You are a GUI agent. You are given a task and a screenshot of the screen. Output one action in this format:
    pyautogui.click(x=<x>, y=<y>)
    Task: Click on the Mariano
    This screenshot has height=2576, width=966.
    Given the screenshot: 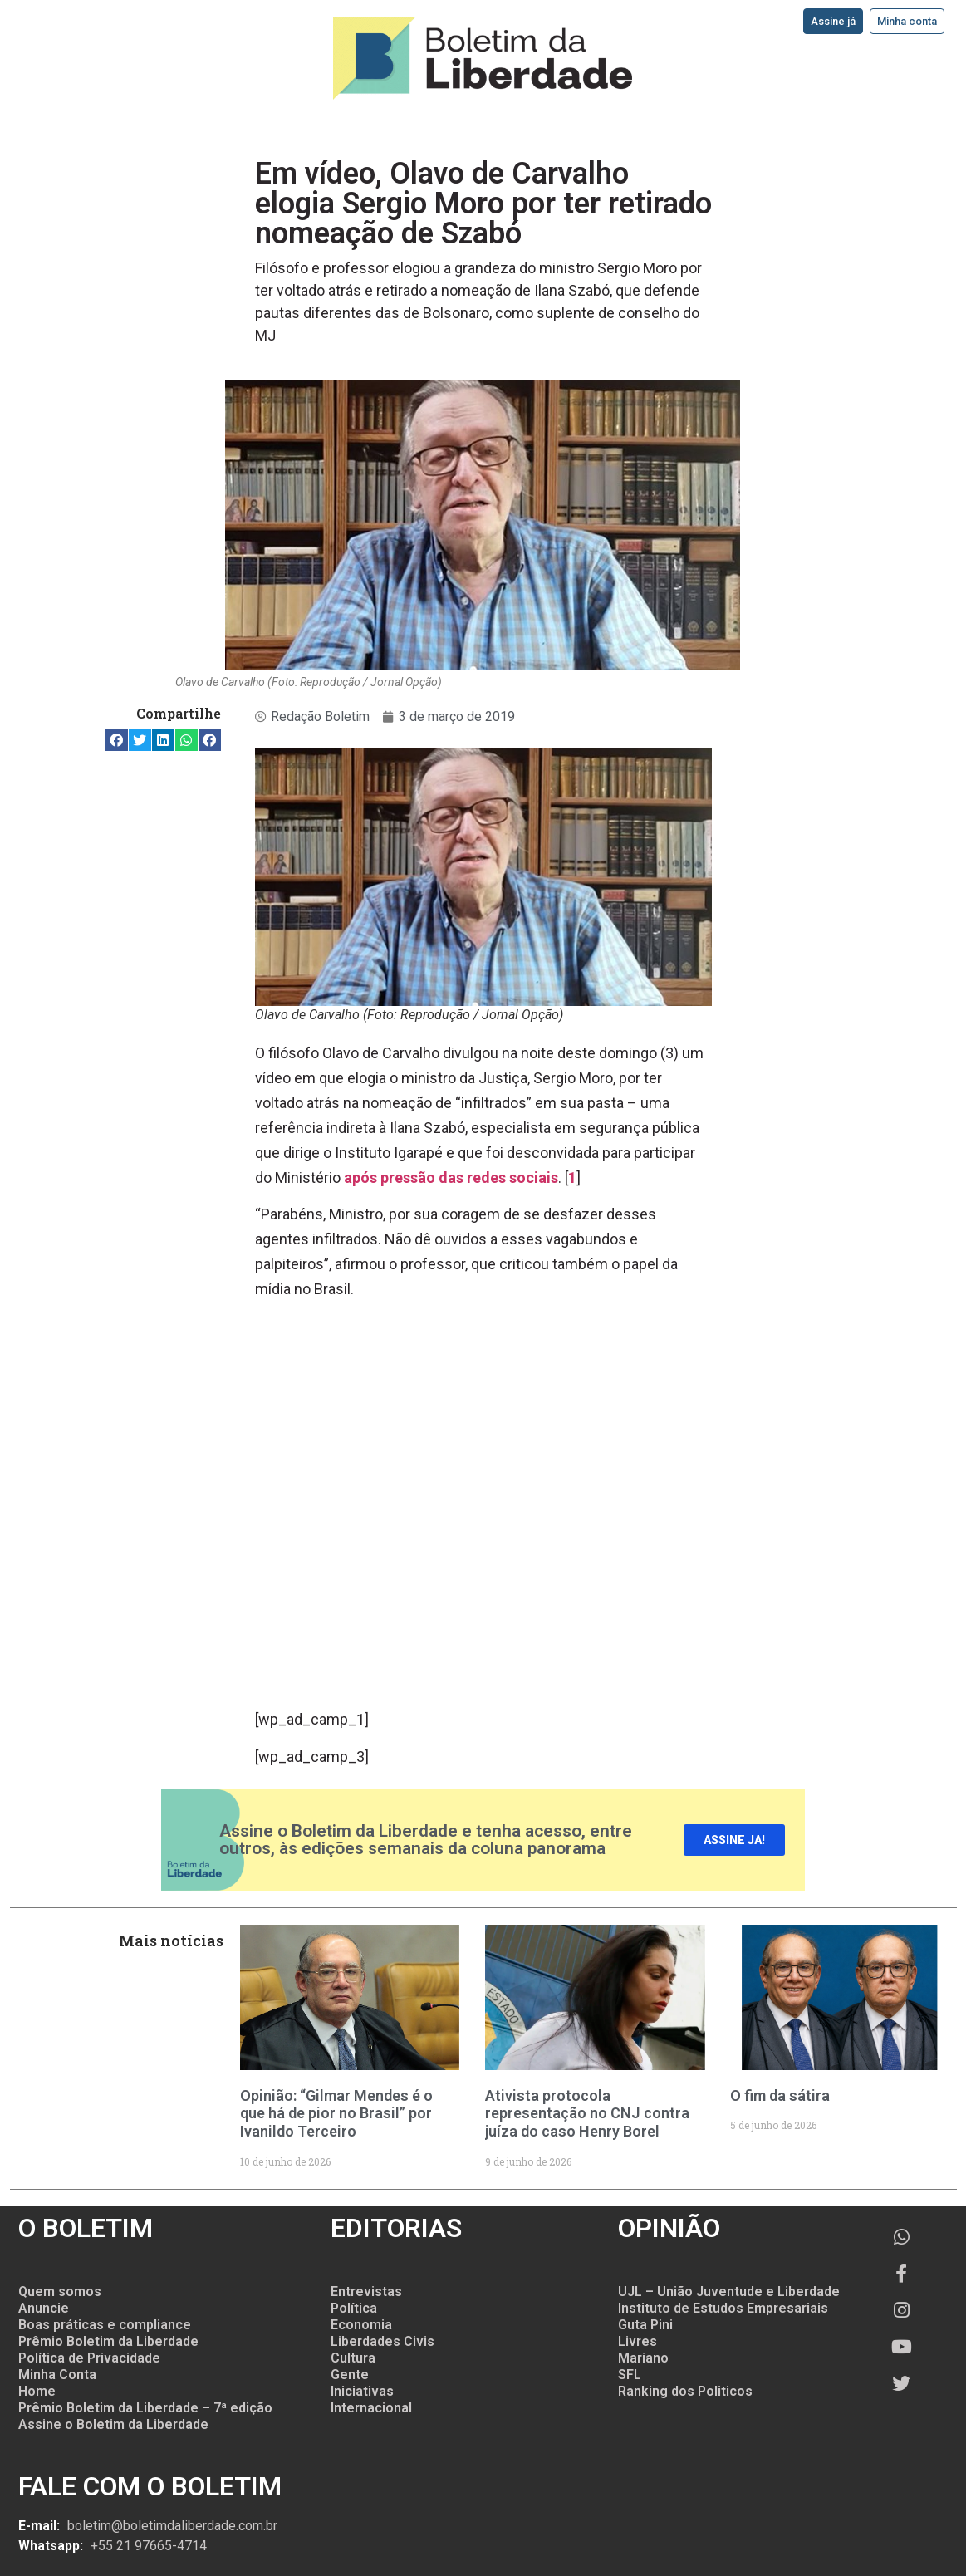 What is the action you would take?
    pyautogui.click(x=643, y=2358)
    